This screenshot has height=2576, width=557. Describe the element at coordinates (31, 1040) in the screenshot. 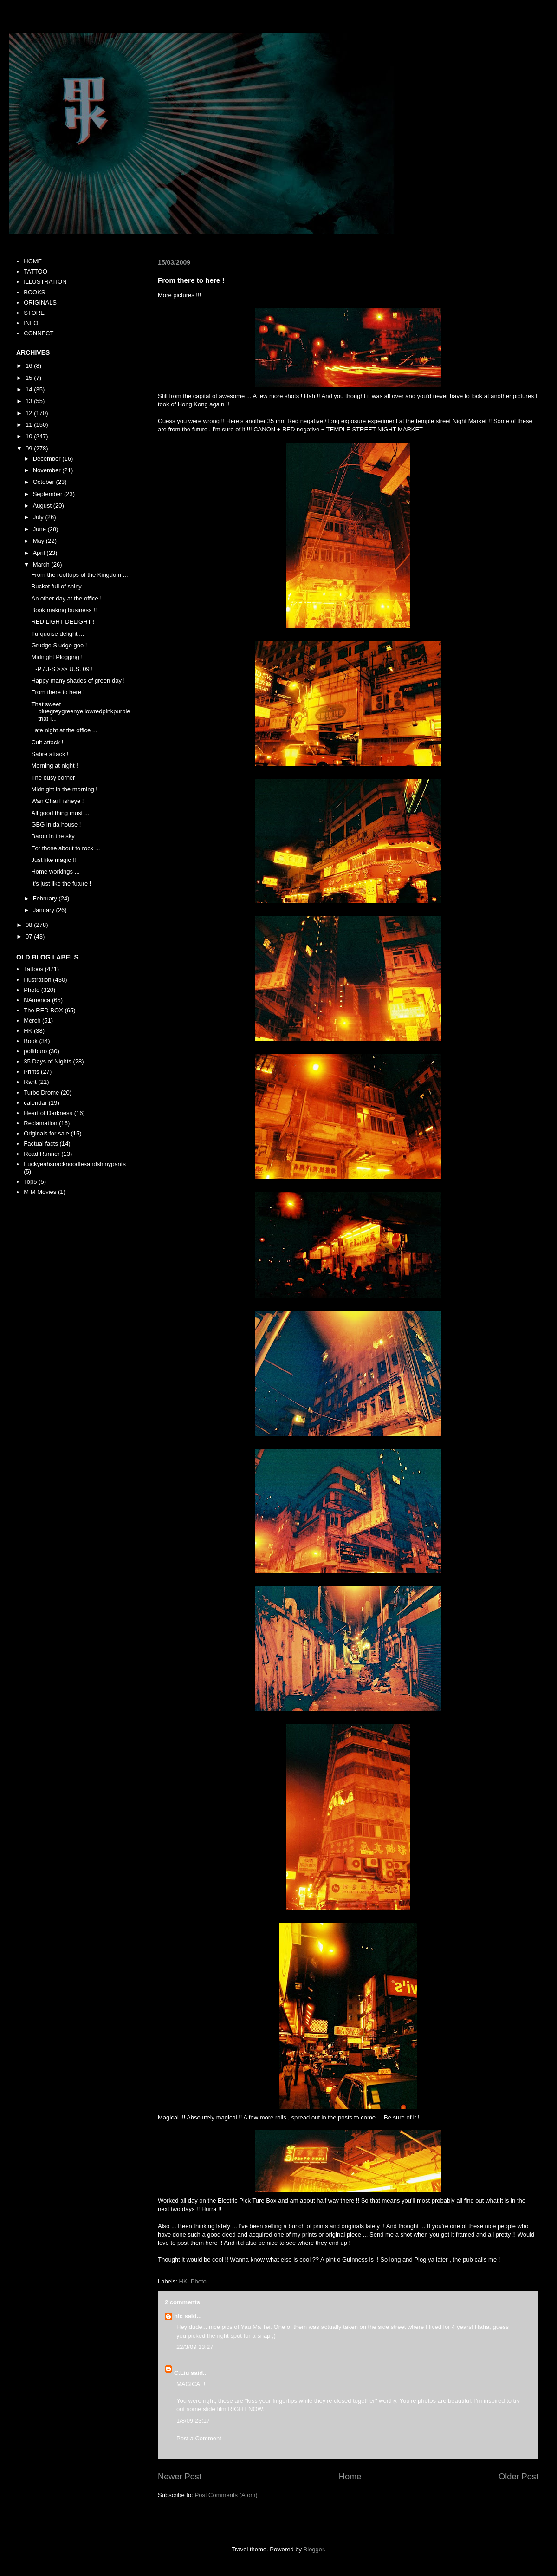

I see `Book` at that location.